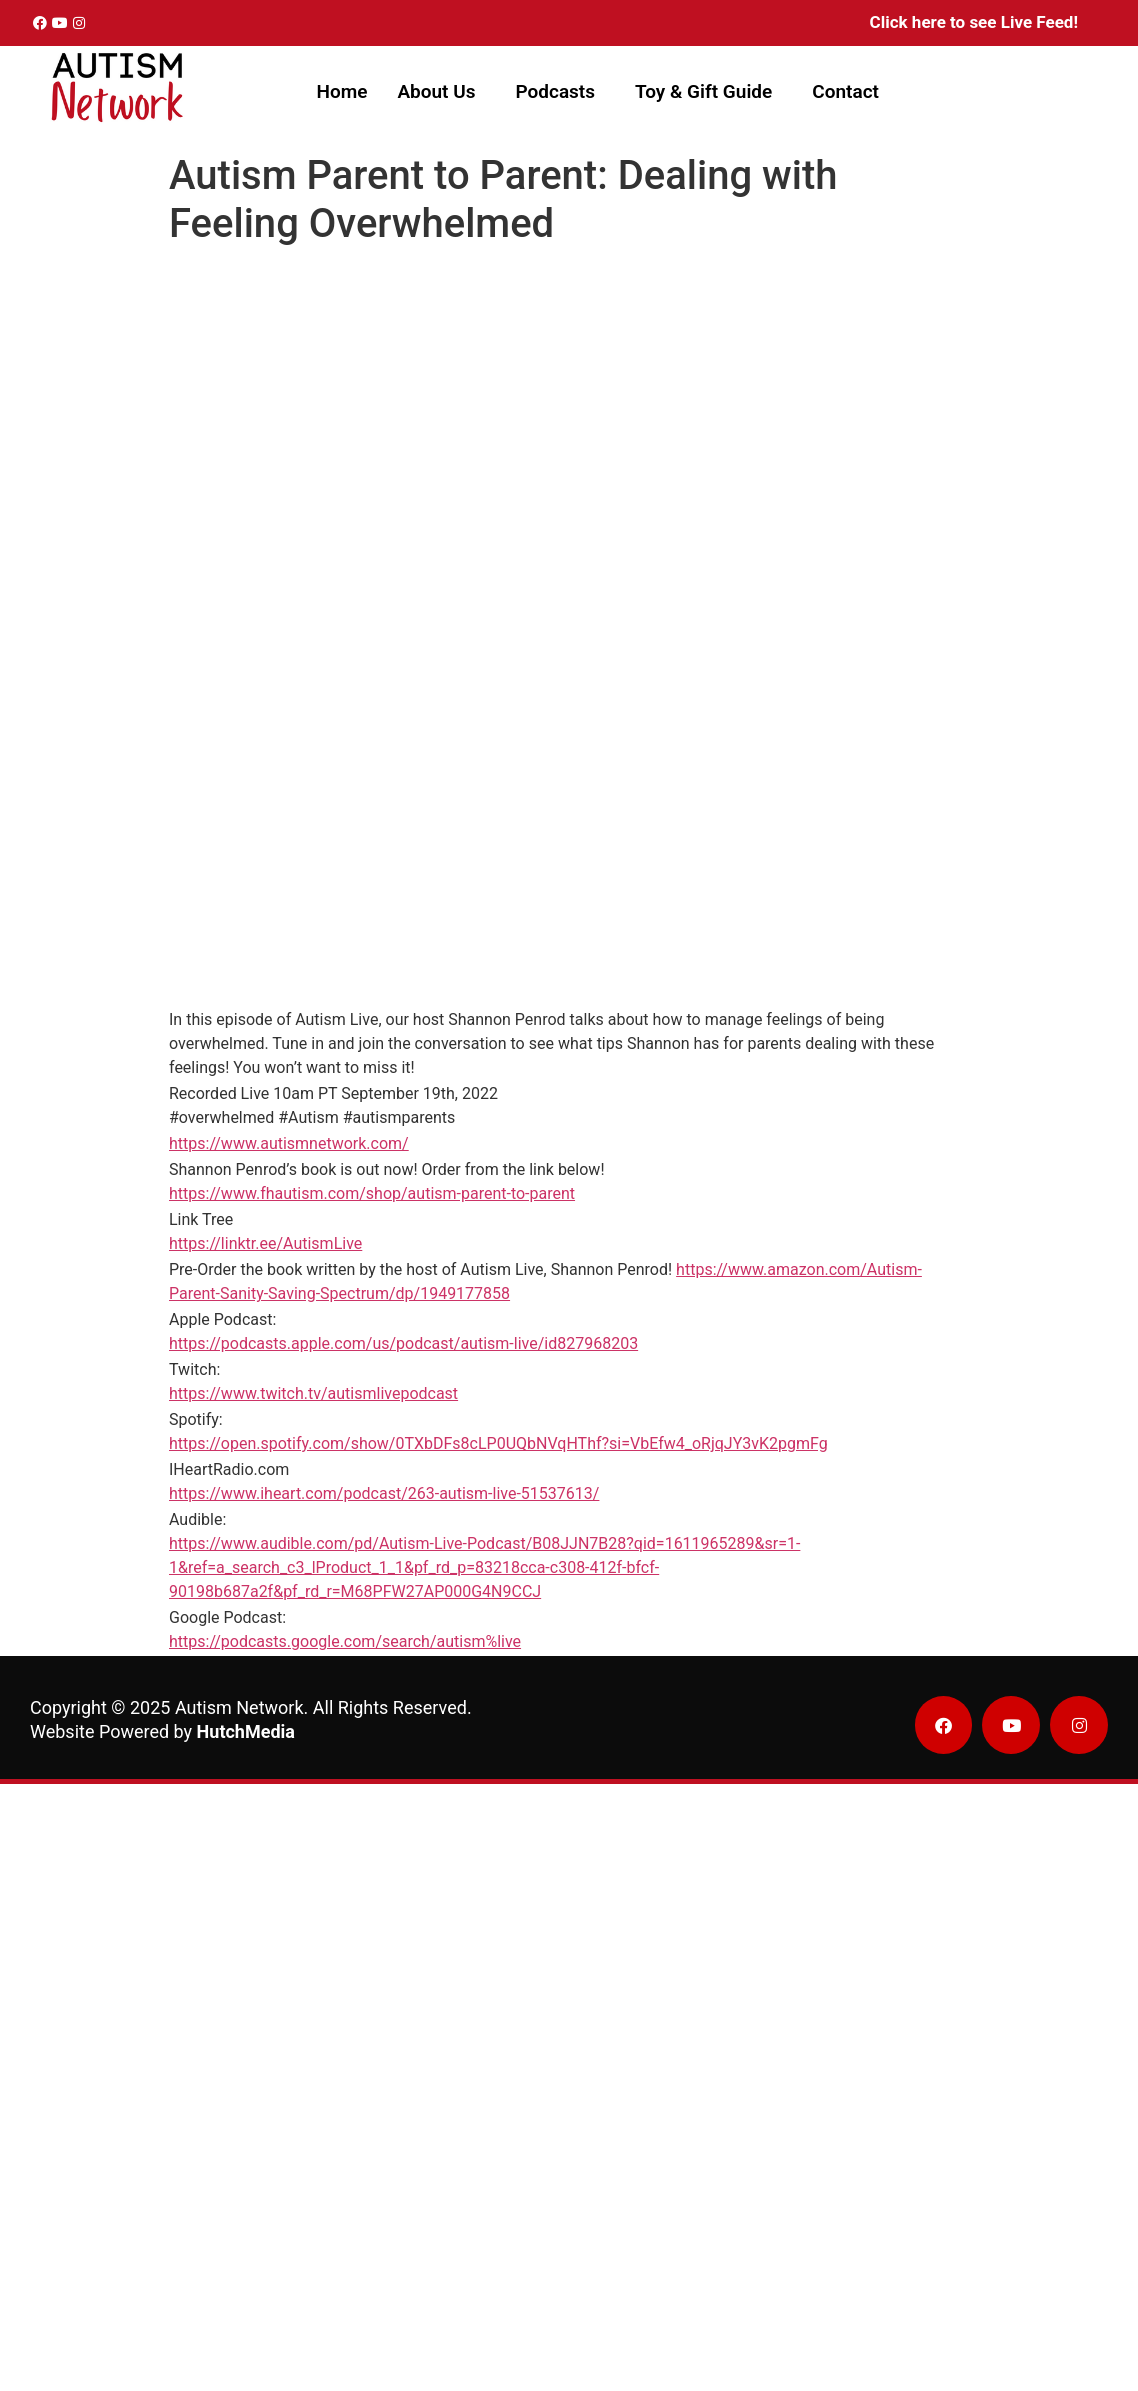 Image resolution: width=1138 pixels, height=2391 pixels. What do you see at coordinates (703, 91) in the screenshot?
I see `Toy & Gift Guide` at bounding box center [703, 91].